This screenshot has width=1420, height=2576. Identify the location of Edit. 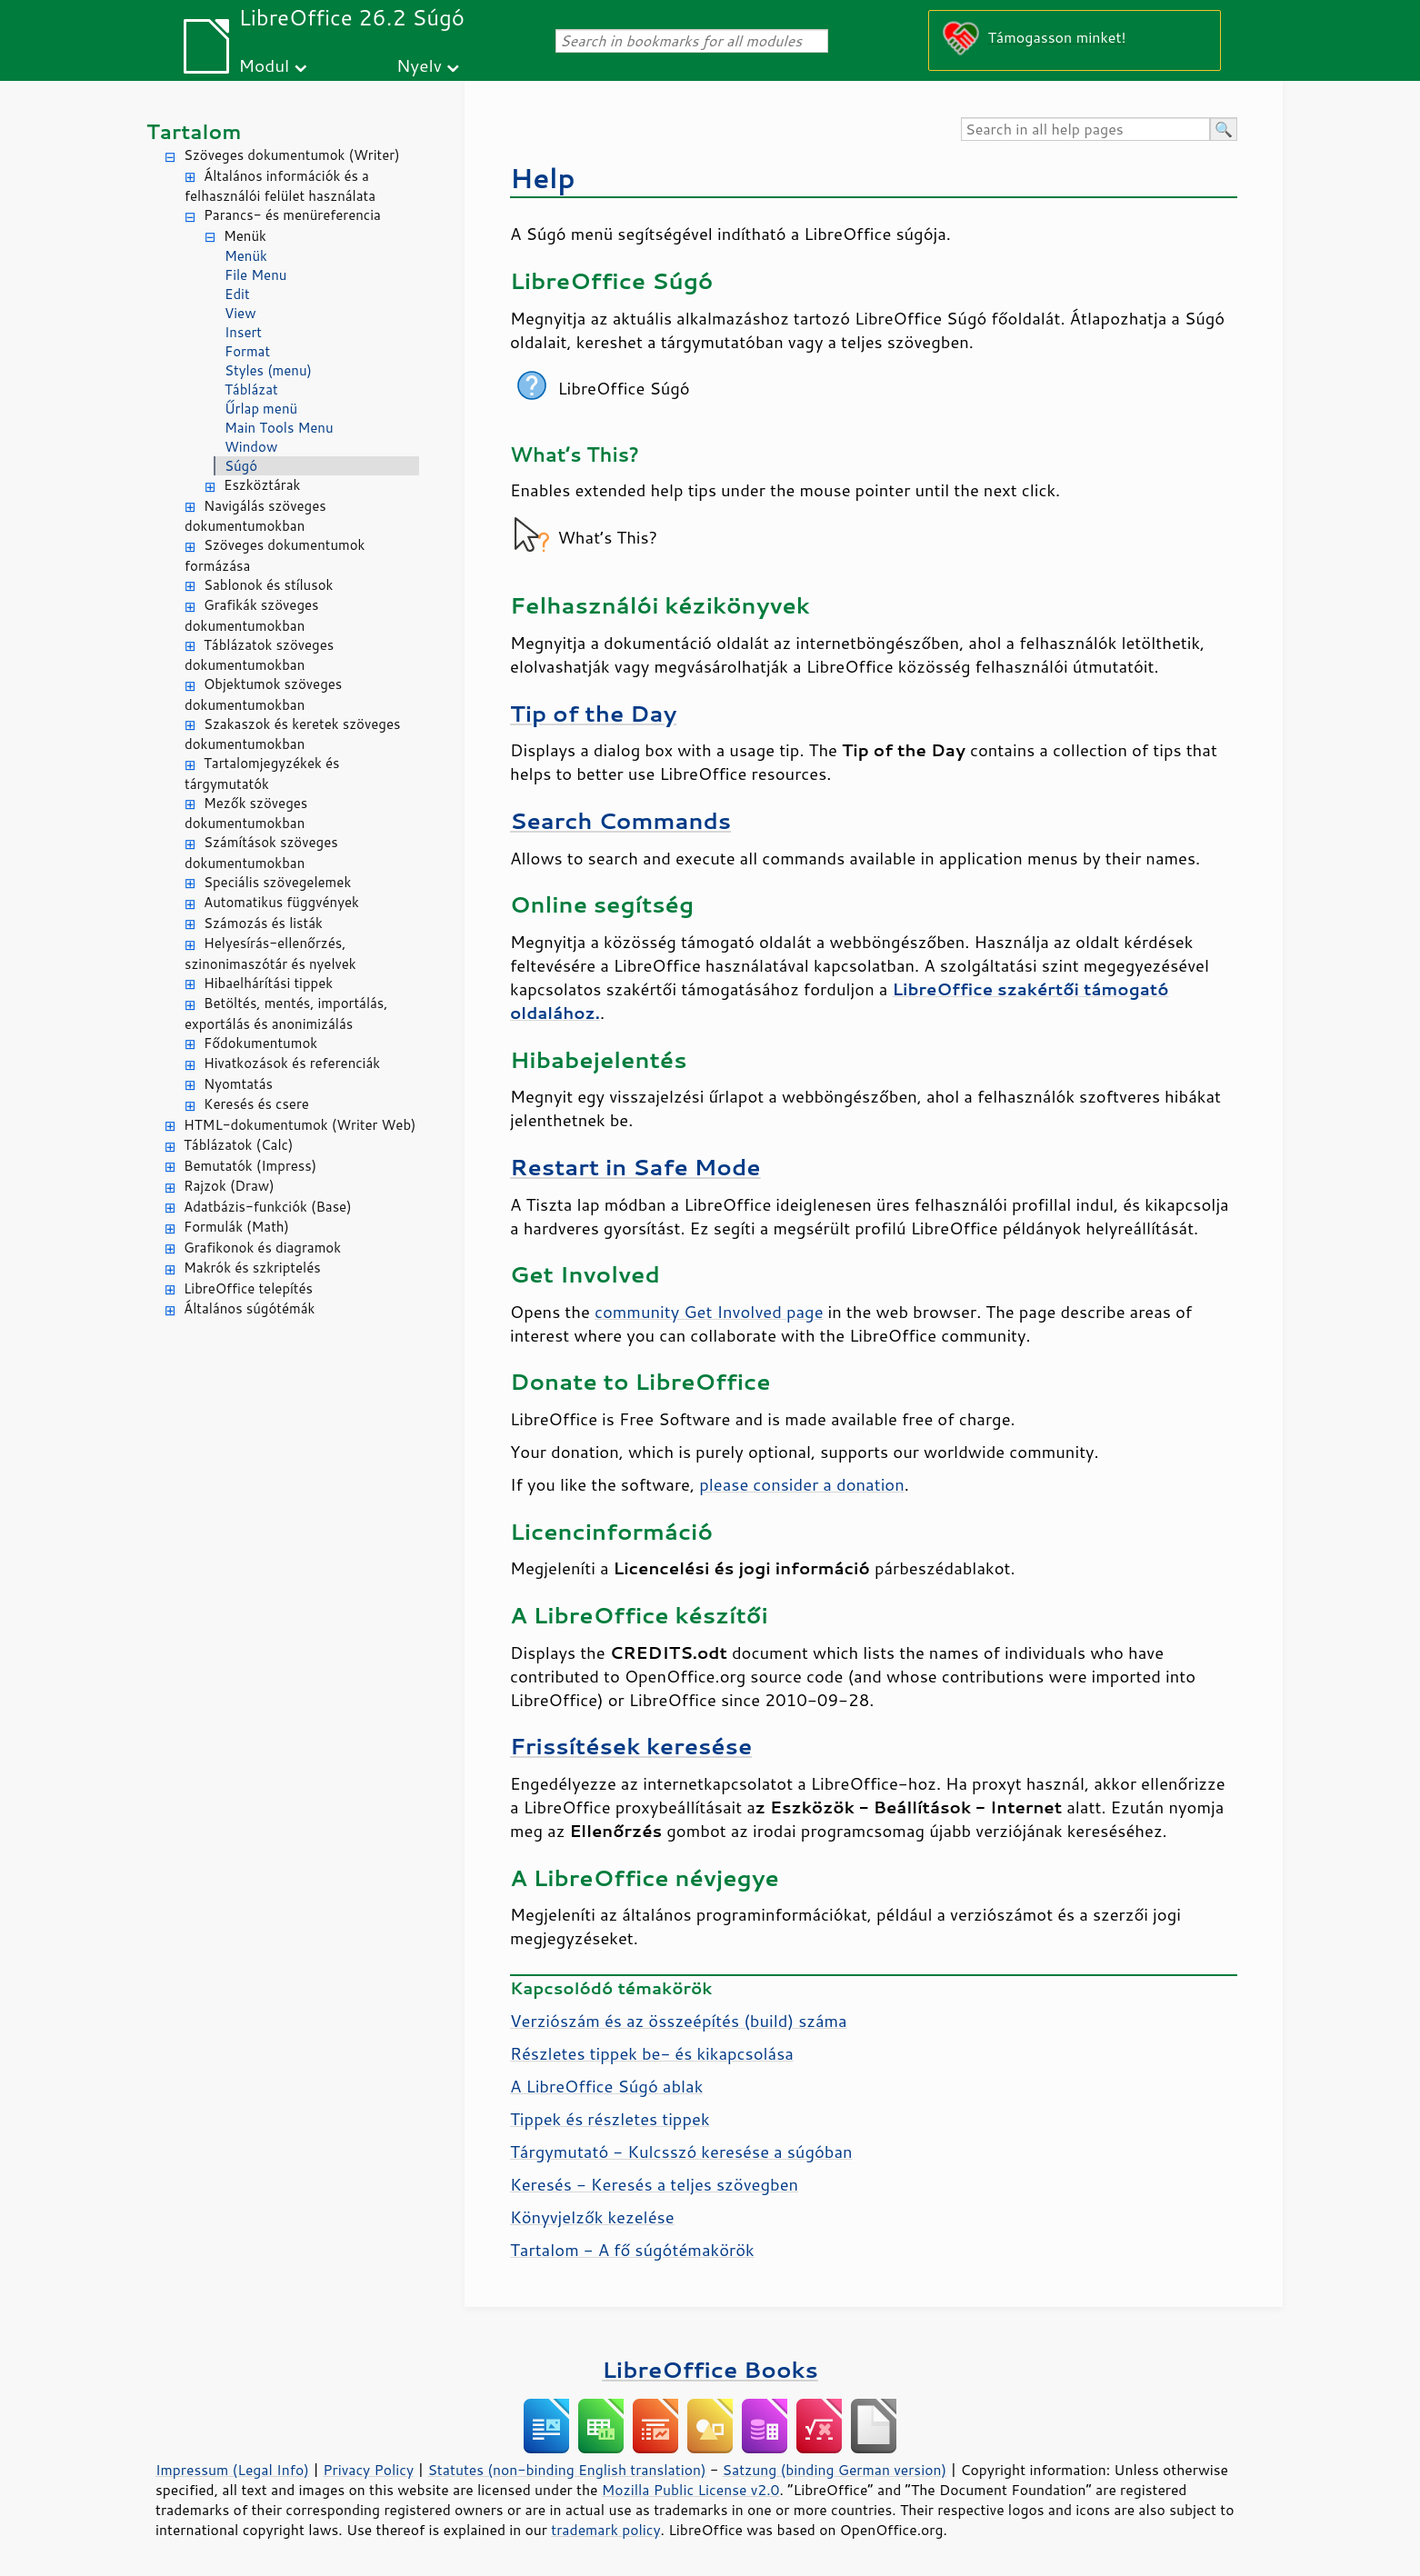
(237, 294).